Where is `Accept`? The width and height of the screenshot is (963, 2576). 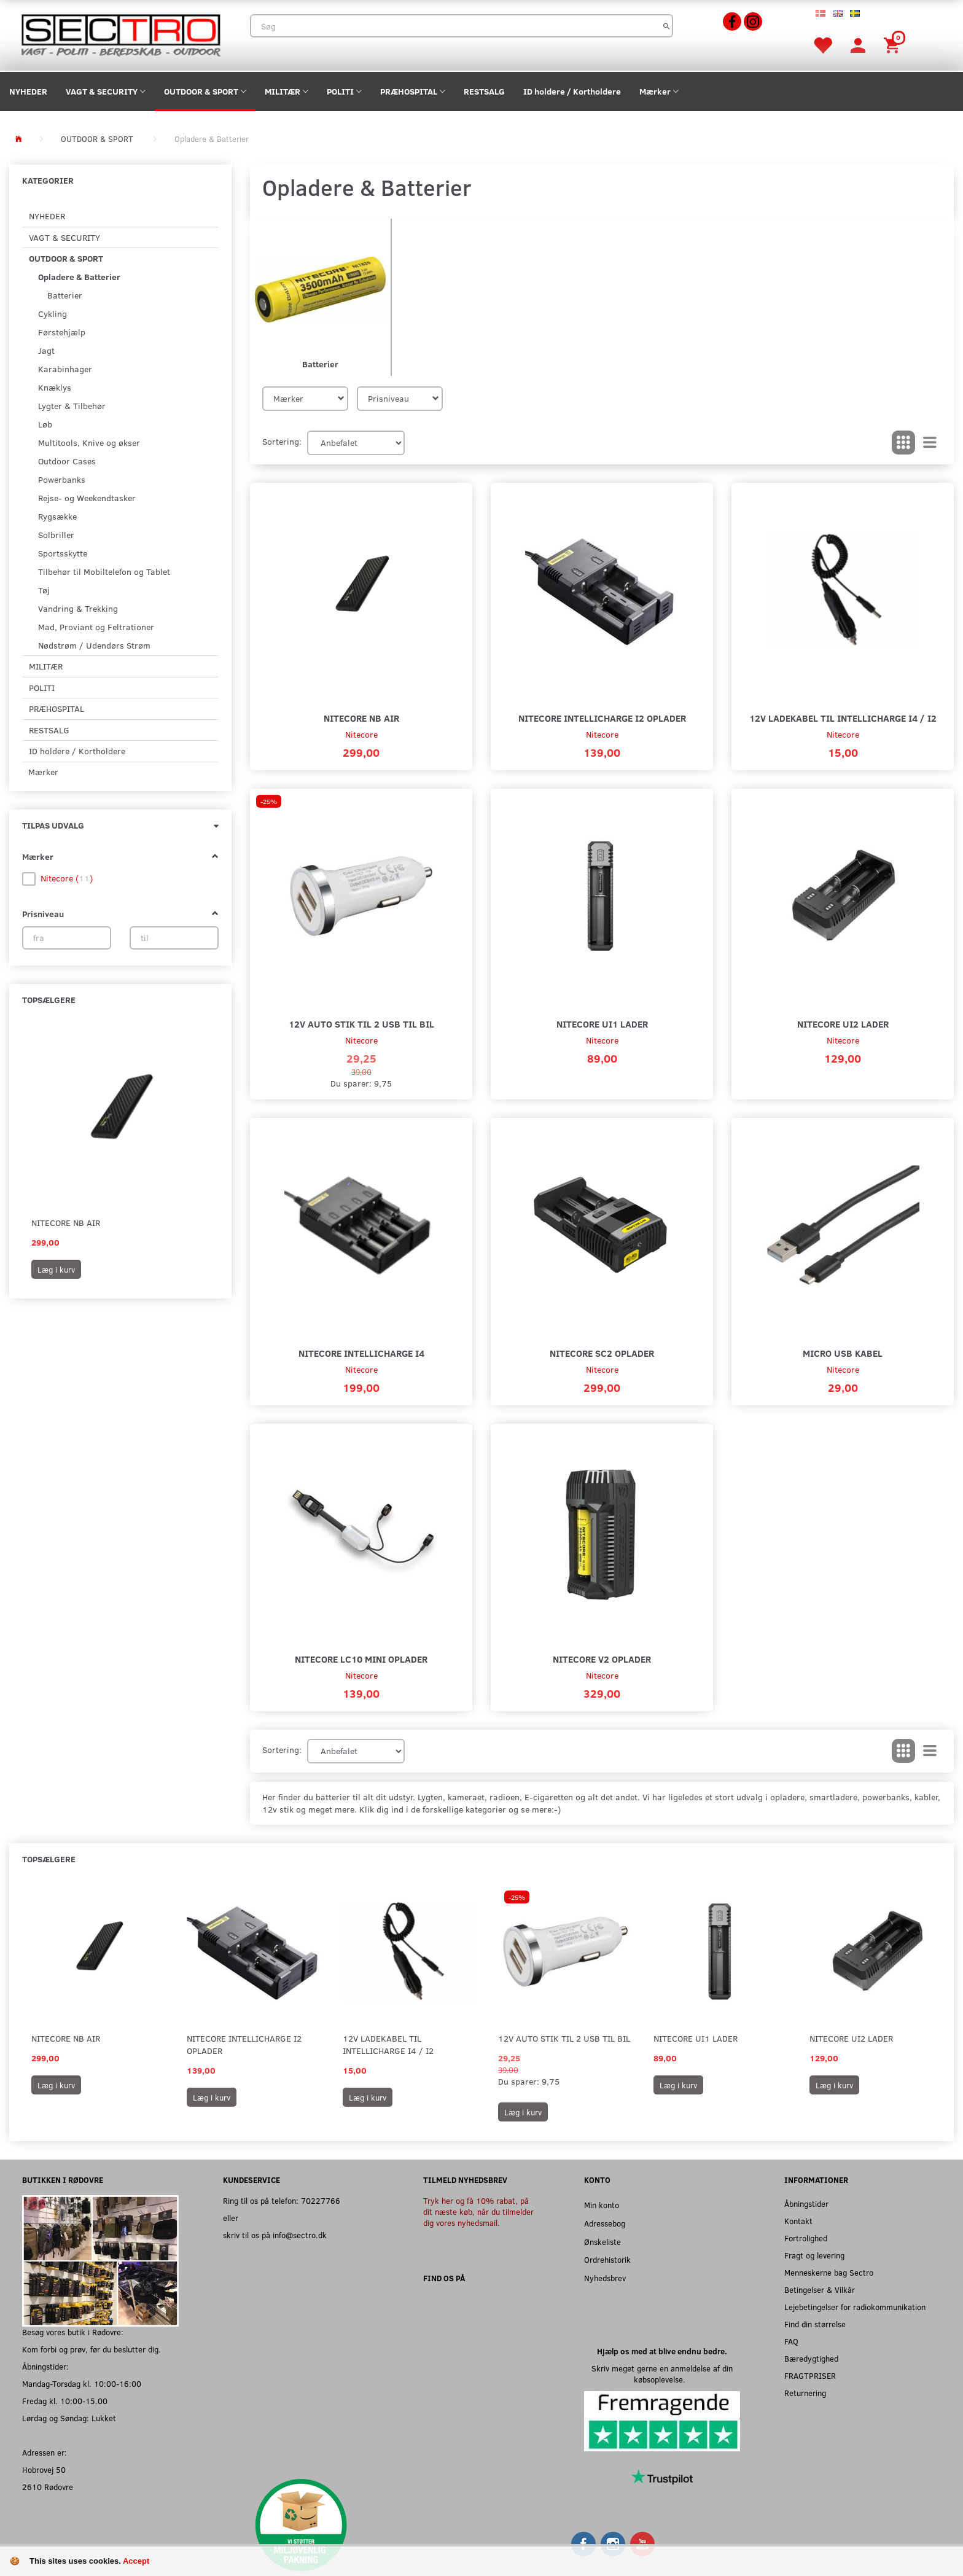
Accept is located at coordinates (136, 2561).